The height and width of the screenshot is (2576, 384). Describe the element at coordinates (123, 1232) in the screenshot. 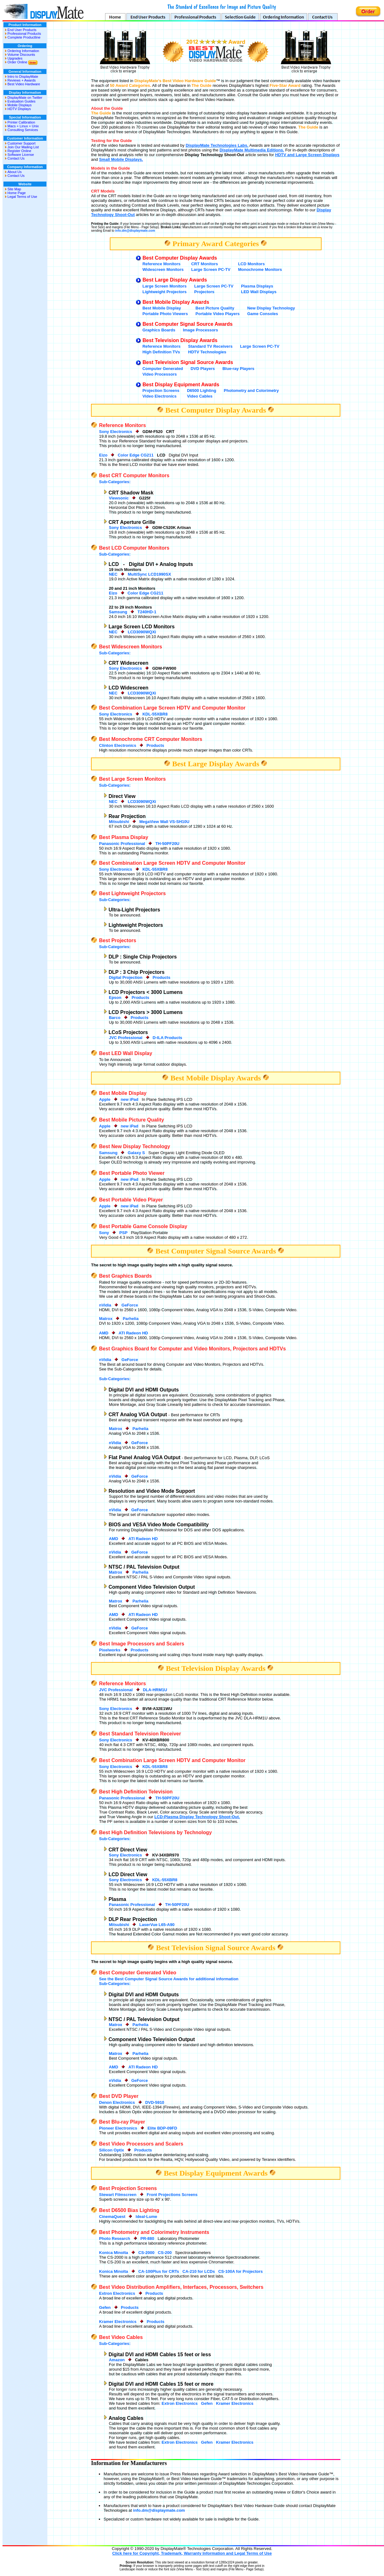

I see `PSP` at that location.